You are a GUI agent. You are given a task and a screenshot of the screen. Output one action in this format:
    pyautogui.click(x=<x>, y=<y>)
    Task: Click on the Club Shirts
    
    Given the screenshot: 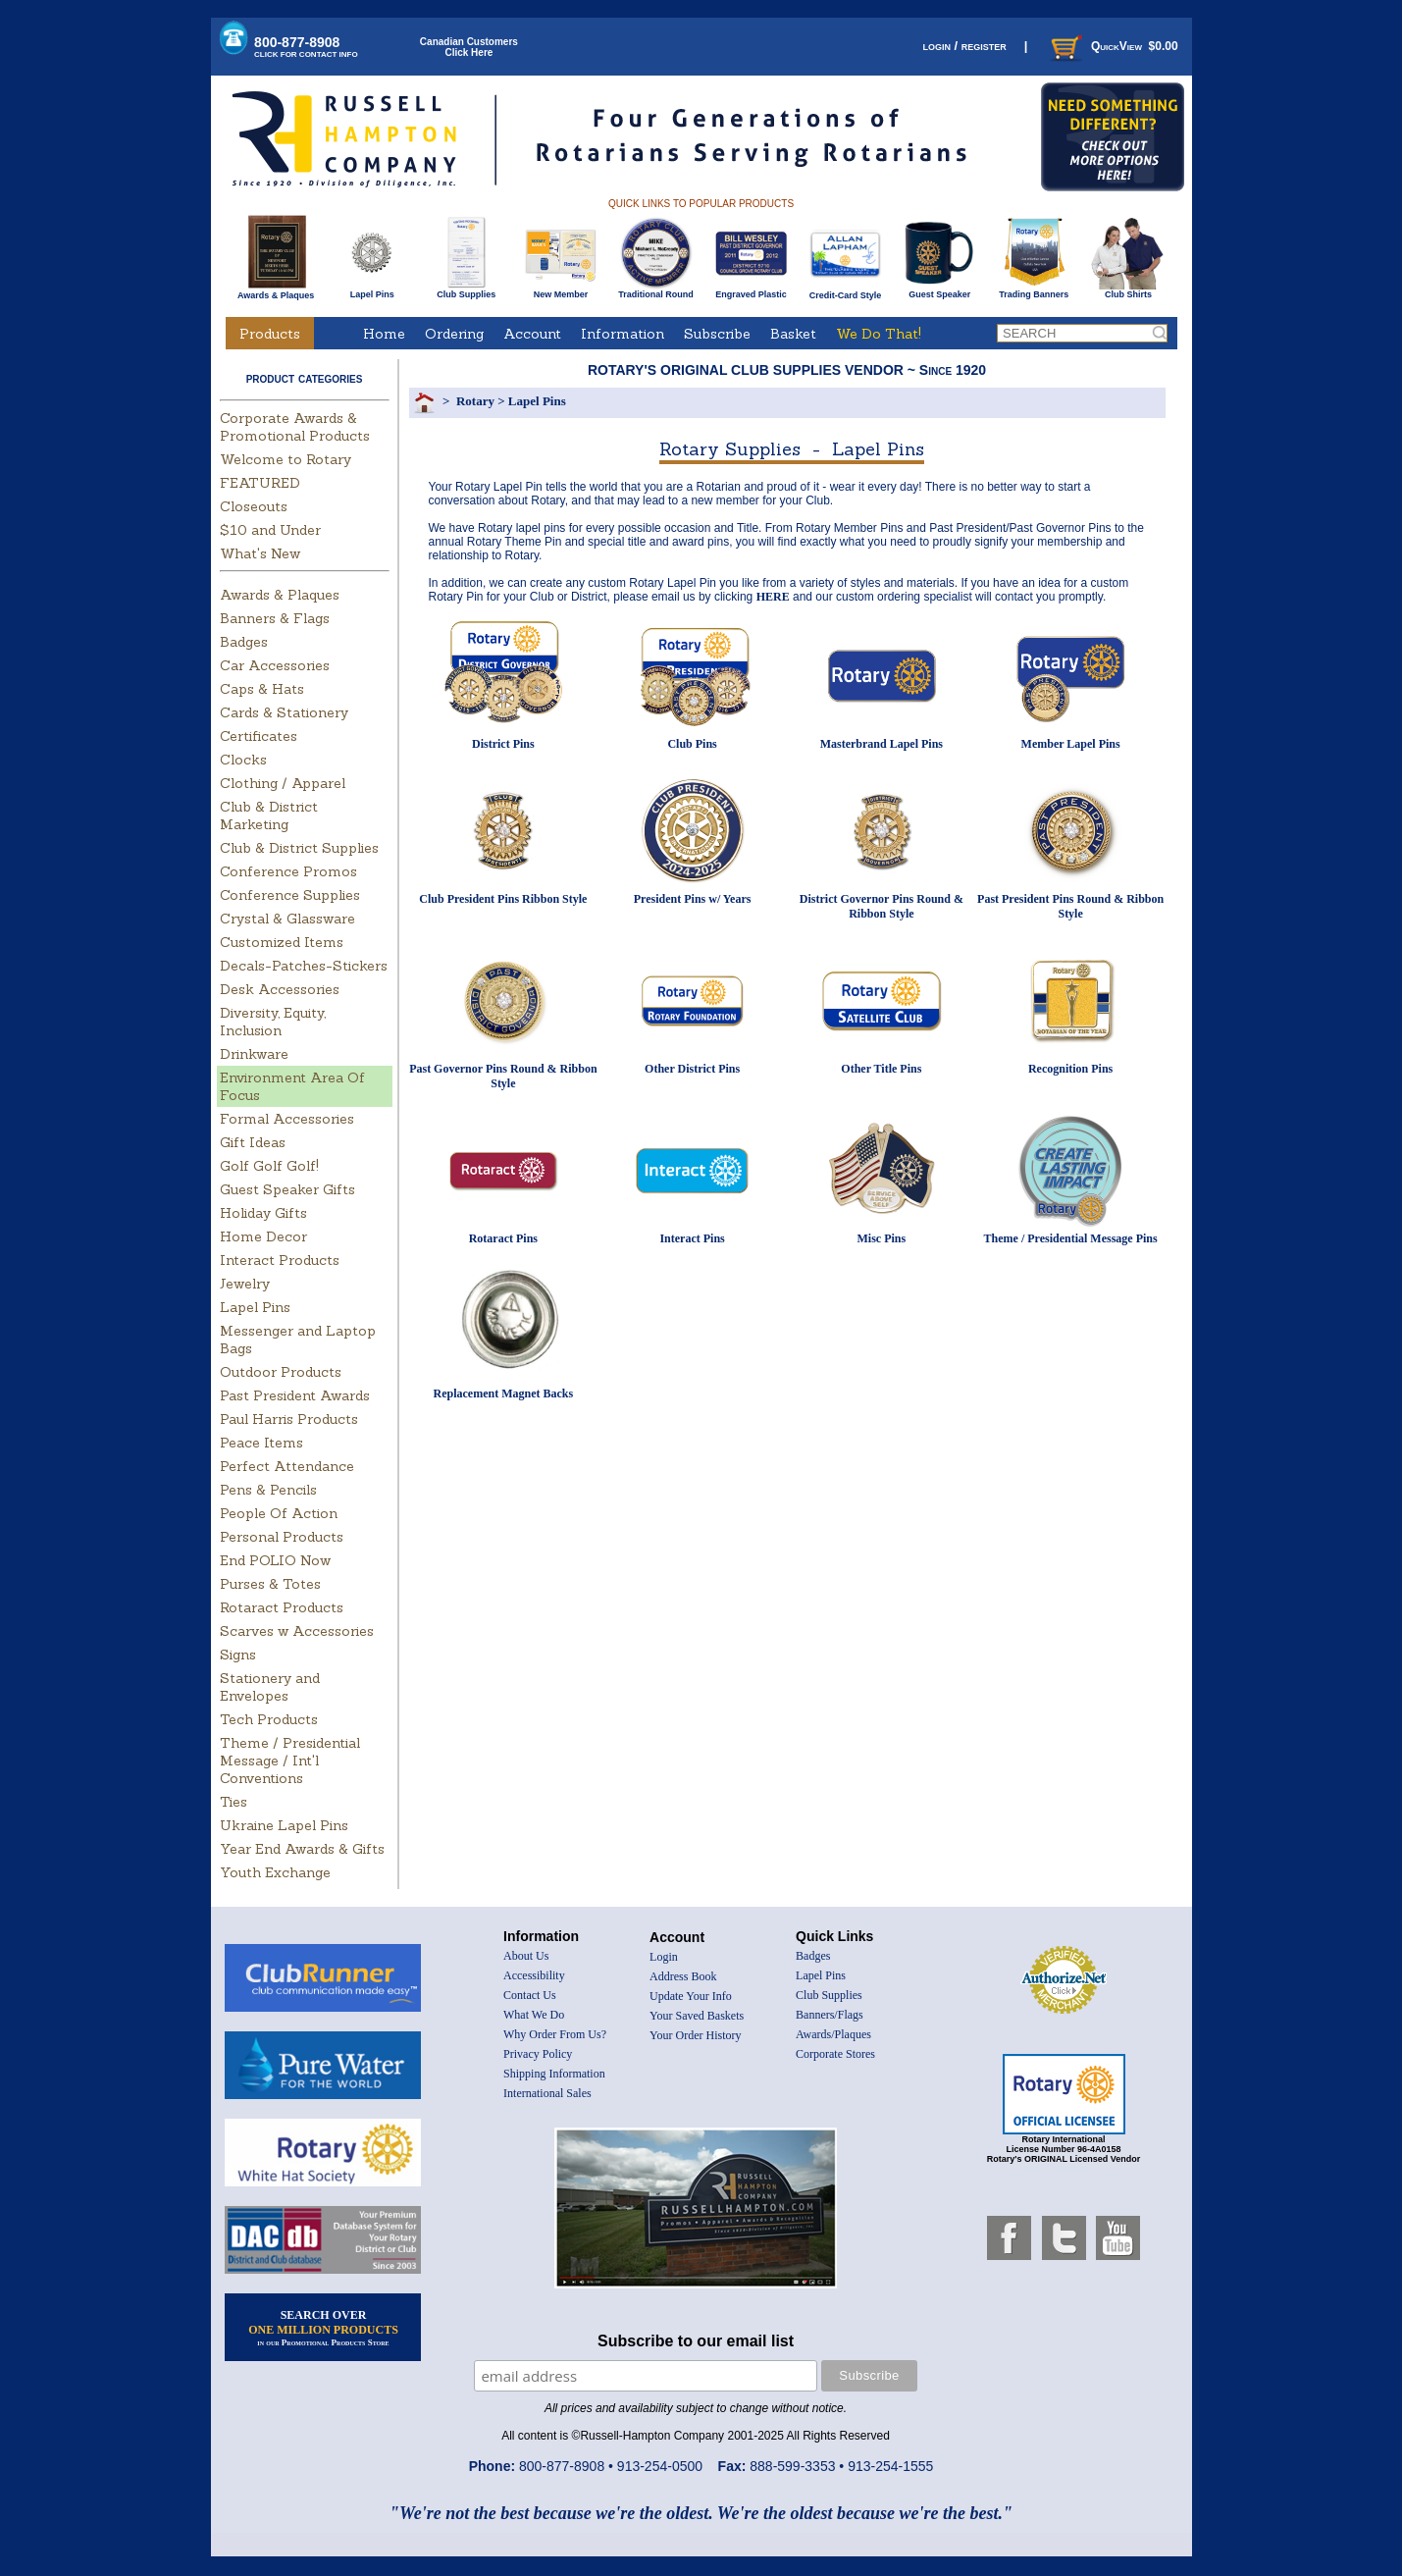 What is the action you would take?
    pyautogui.click(x=1128, y=290)
    